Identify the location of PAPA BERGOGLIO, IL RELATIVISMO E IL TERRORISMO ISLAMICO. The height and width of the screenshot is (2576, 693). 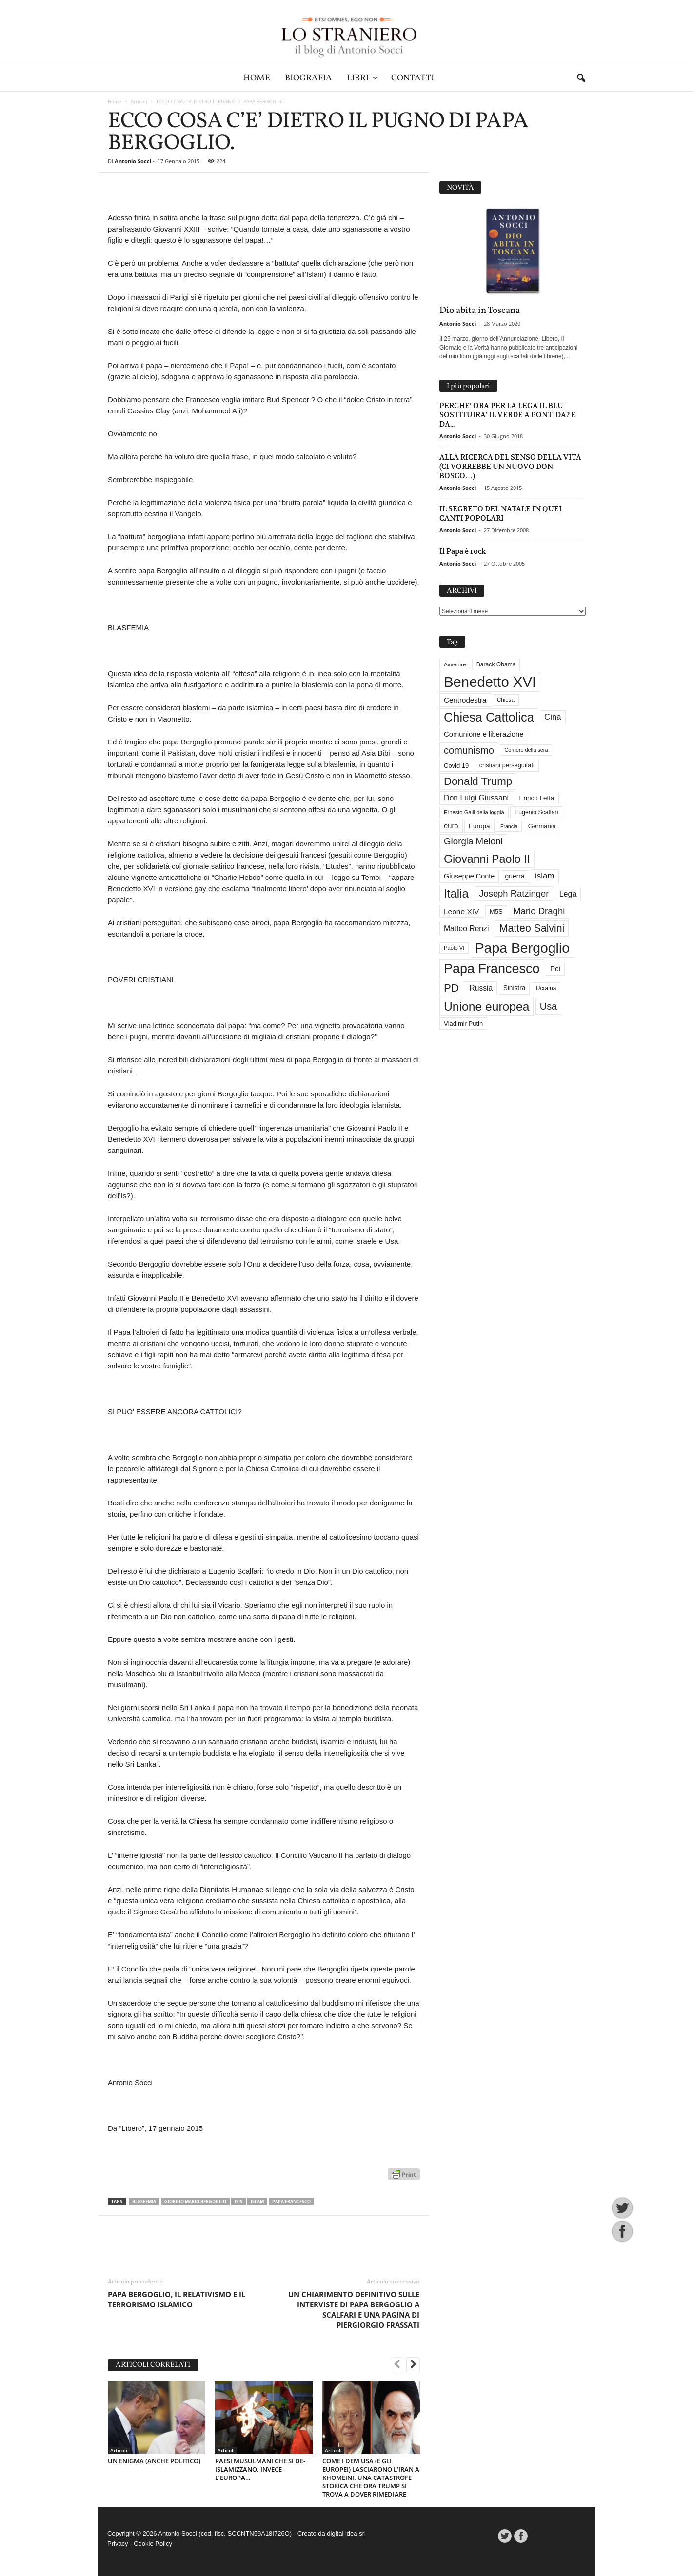
(176, 2299).